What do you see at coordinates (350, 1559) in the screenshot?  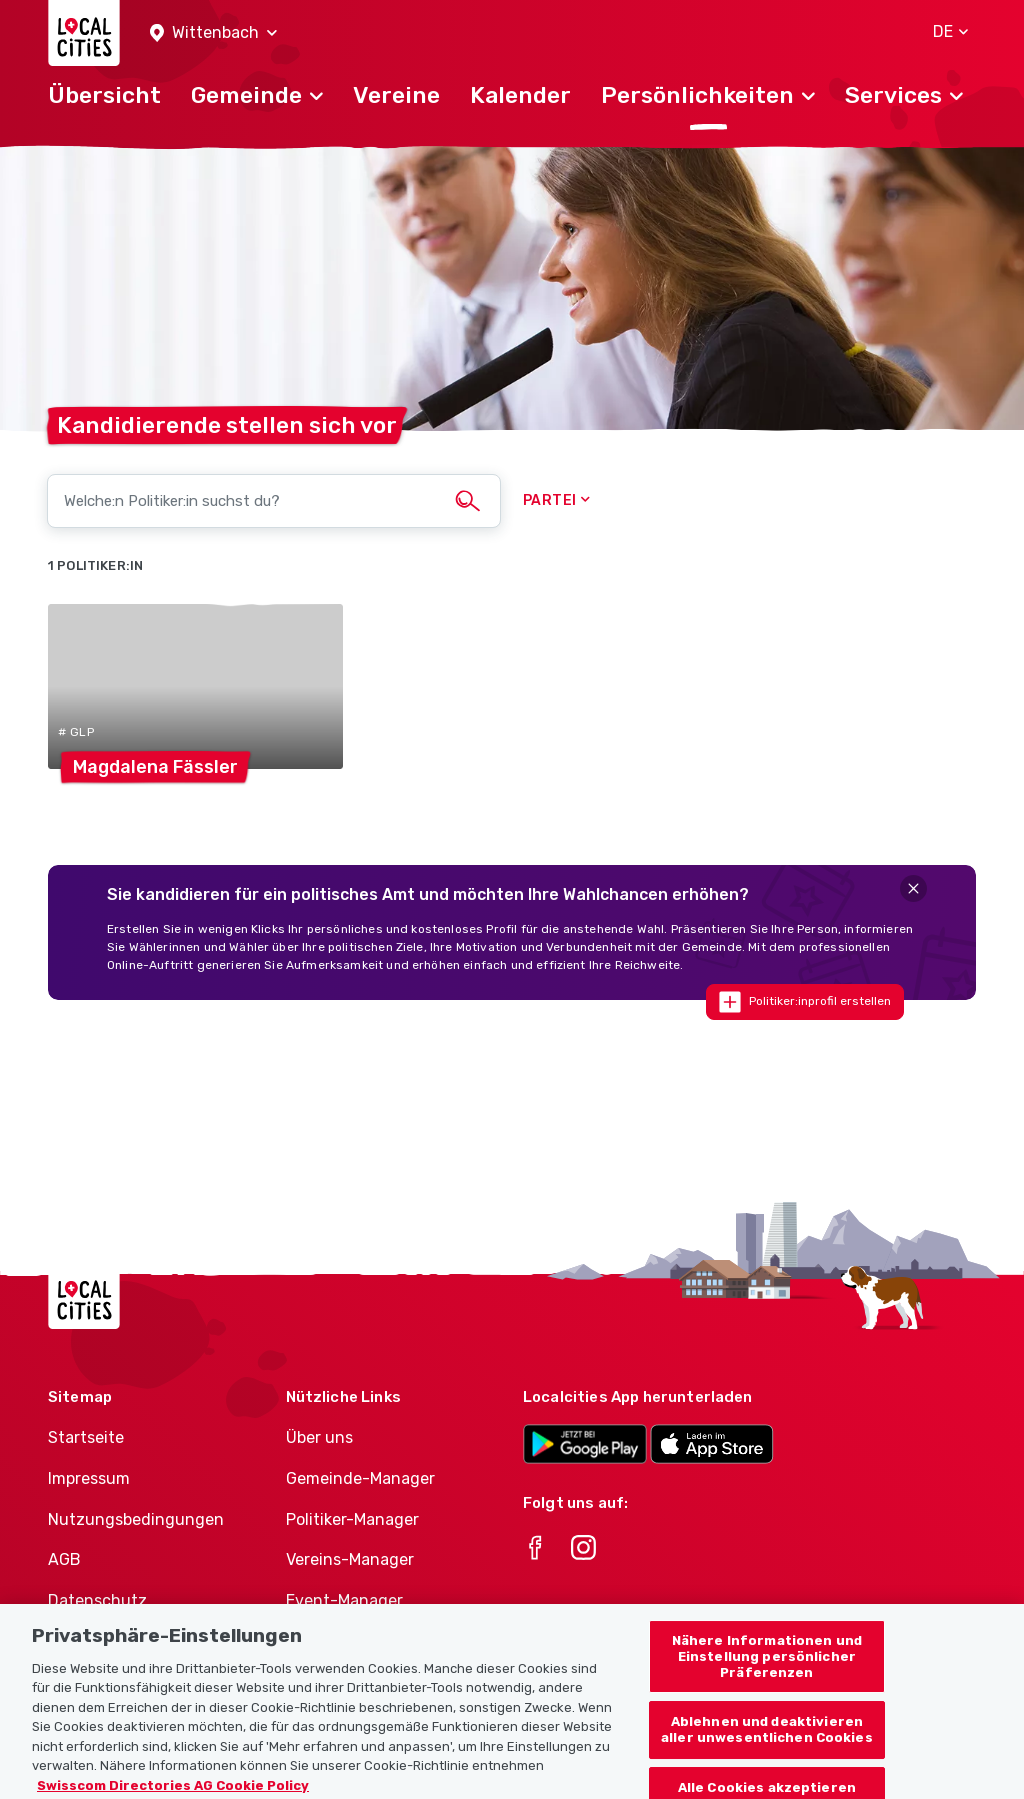 I see `Vereins-Manager` at bounding box center [350, 1559].